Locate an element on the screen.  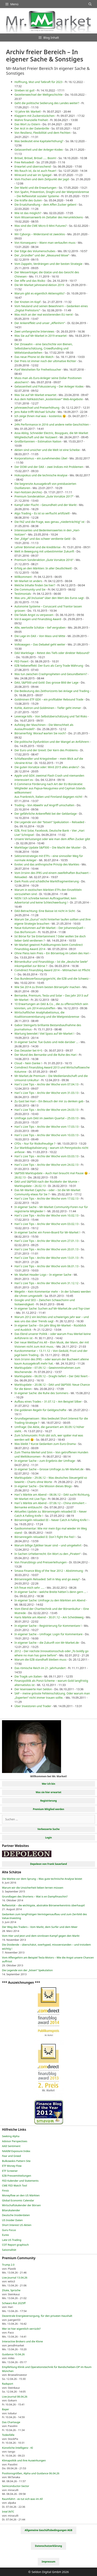
Aufbau eines Trades – 31.07.12 – Am Beispiel Silber is located at coordinates (48, 1401).